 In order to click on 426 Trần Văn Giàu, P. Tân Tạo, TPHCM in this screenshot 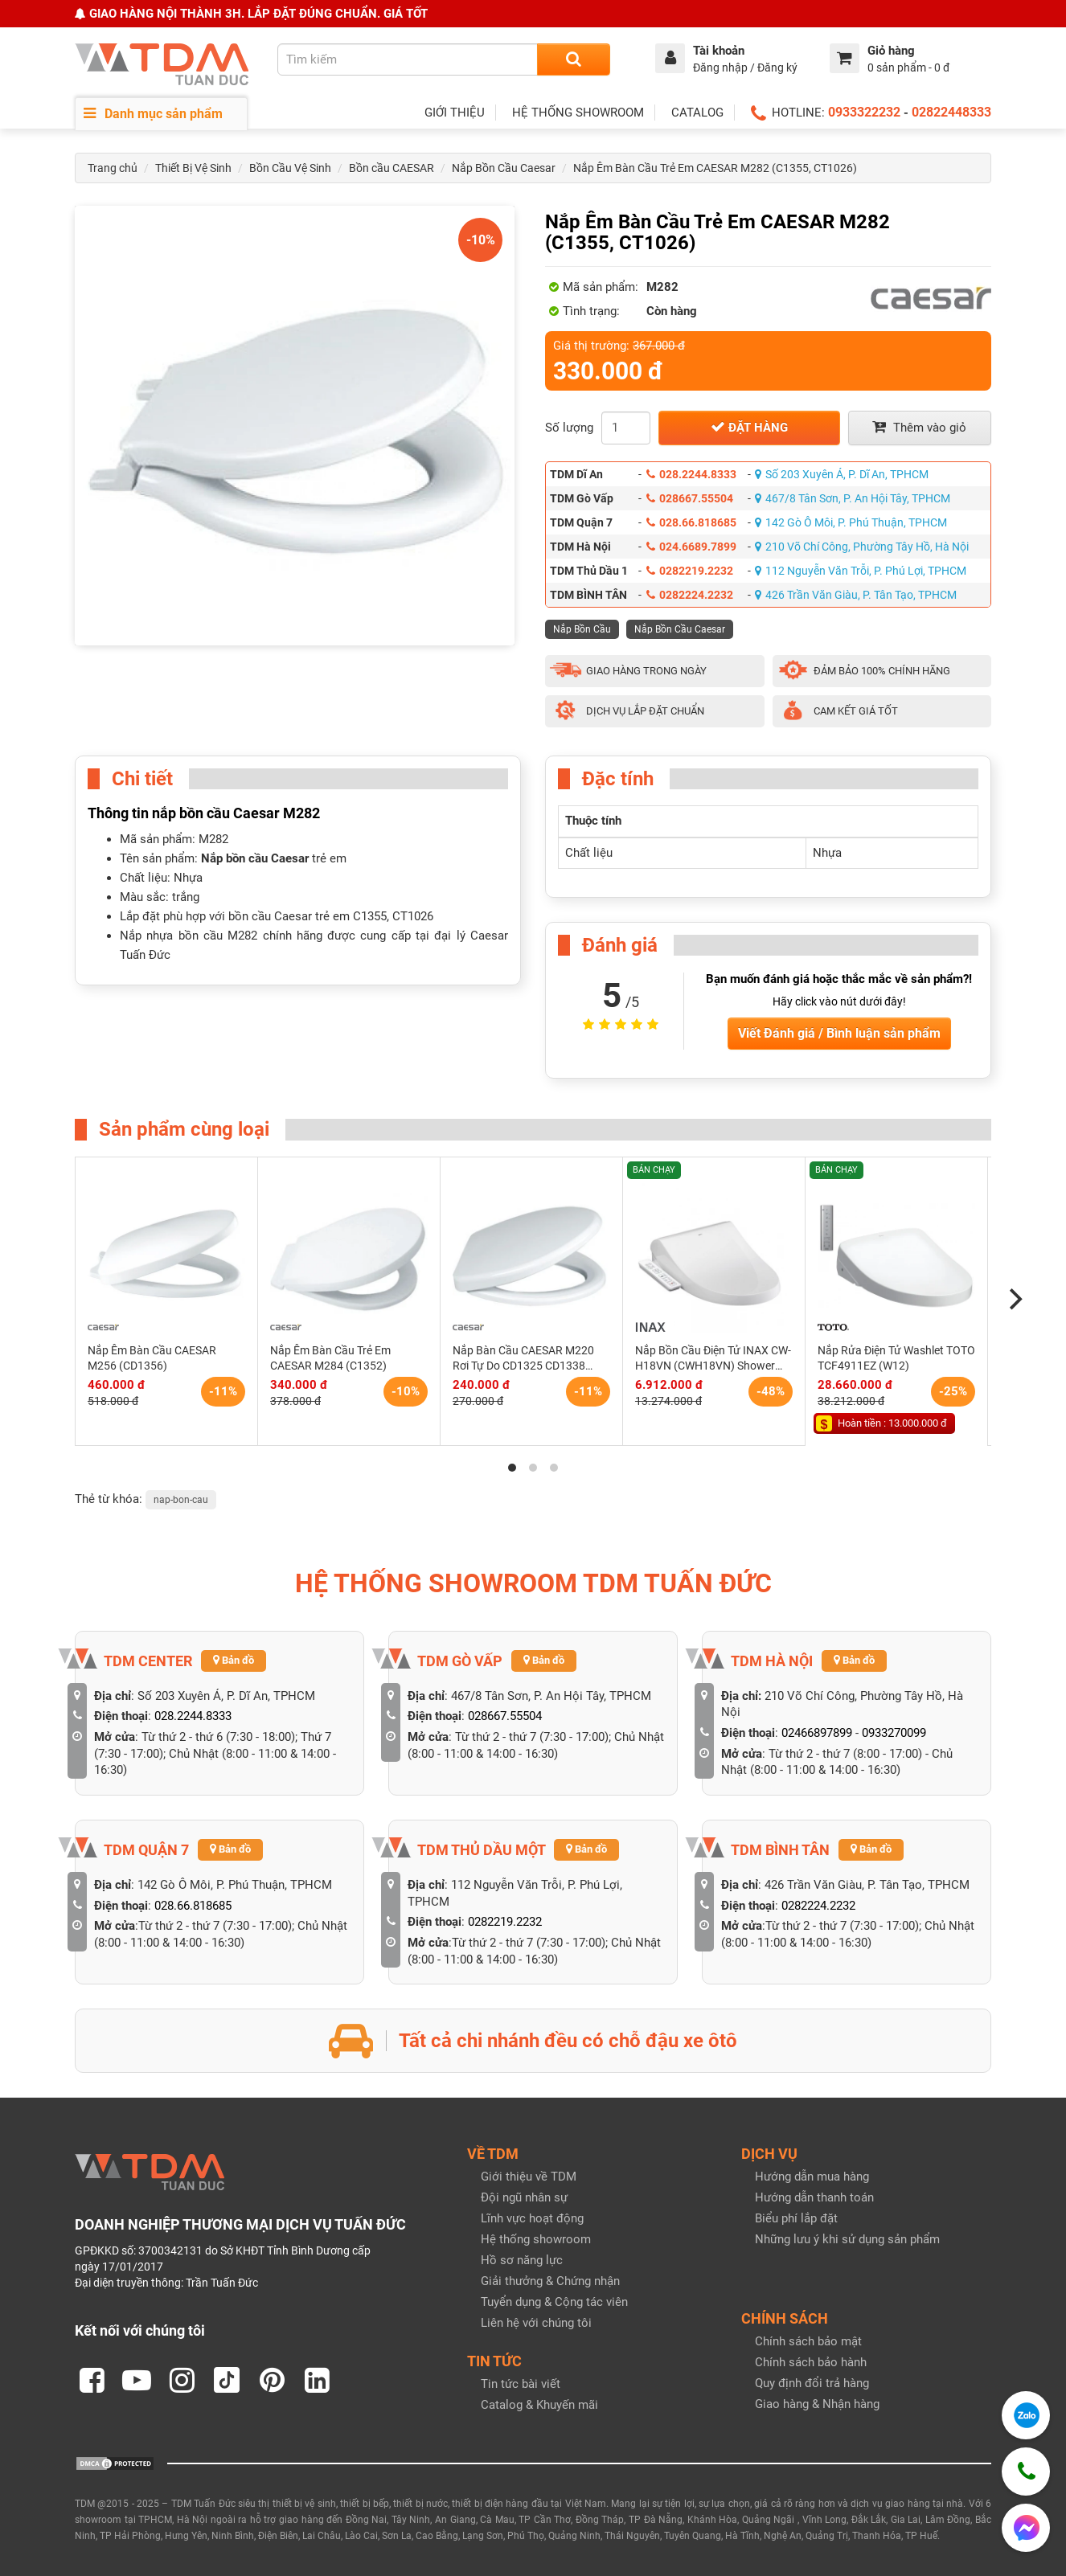, I will do `click(856, 594)`.